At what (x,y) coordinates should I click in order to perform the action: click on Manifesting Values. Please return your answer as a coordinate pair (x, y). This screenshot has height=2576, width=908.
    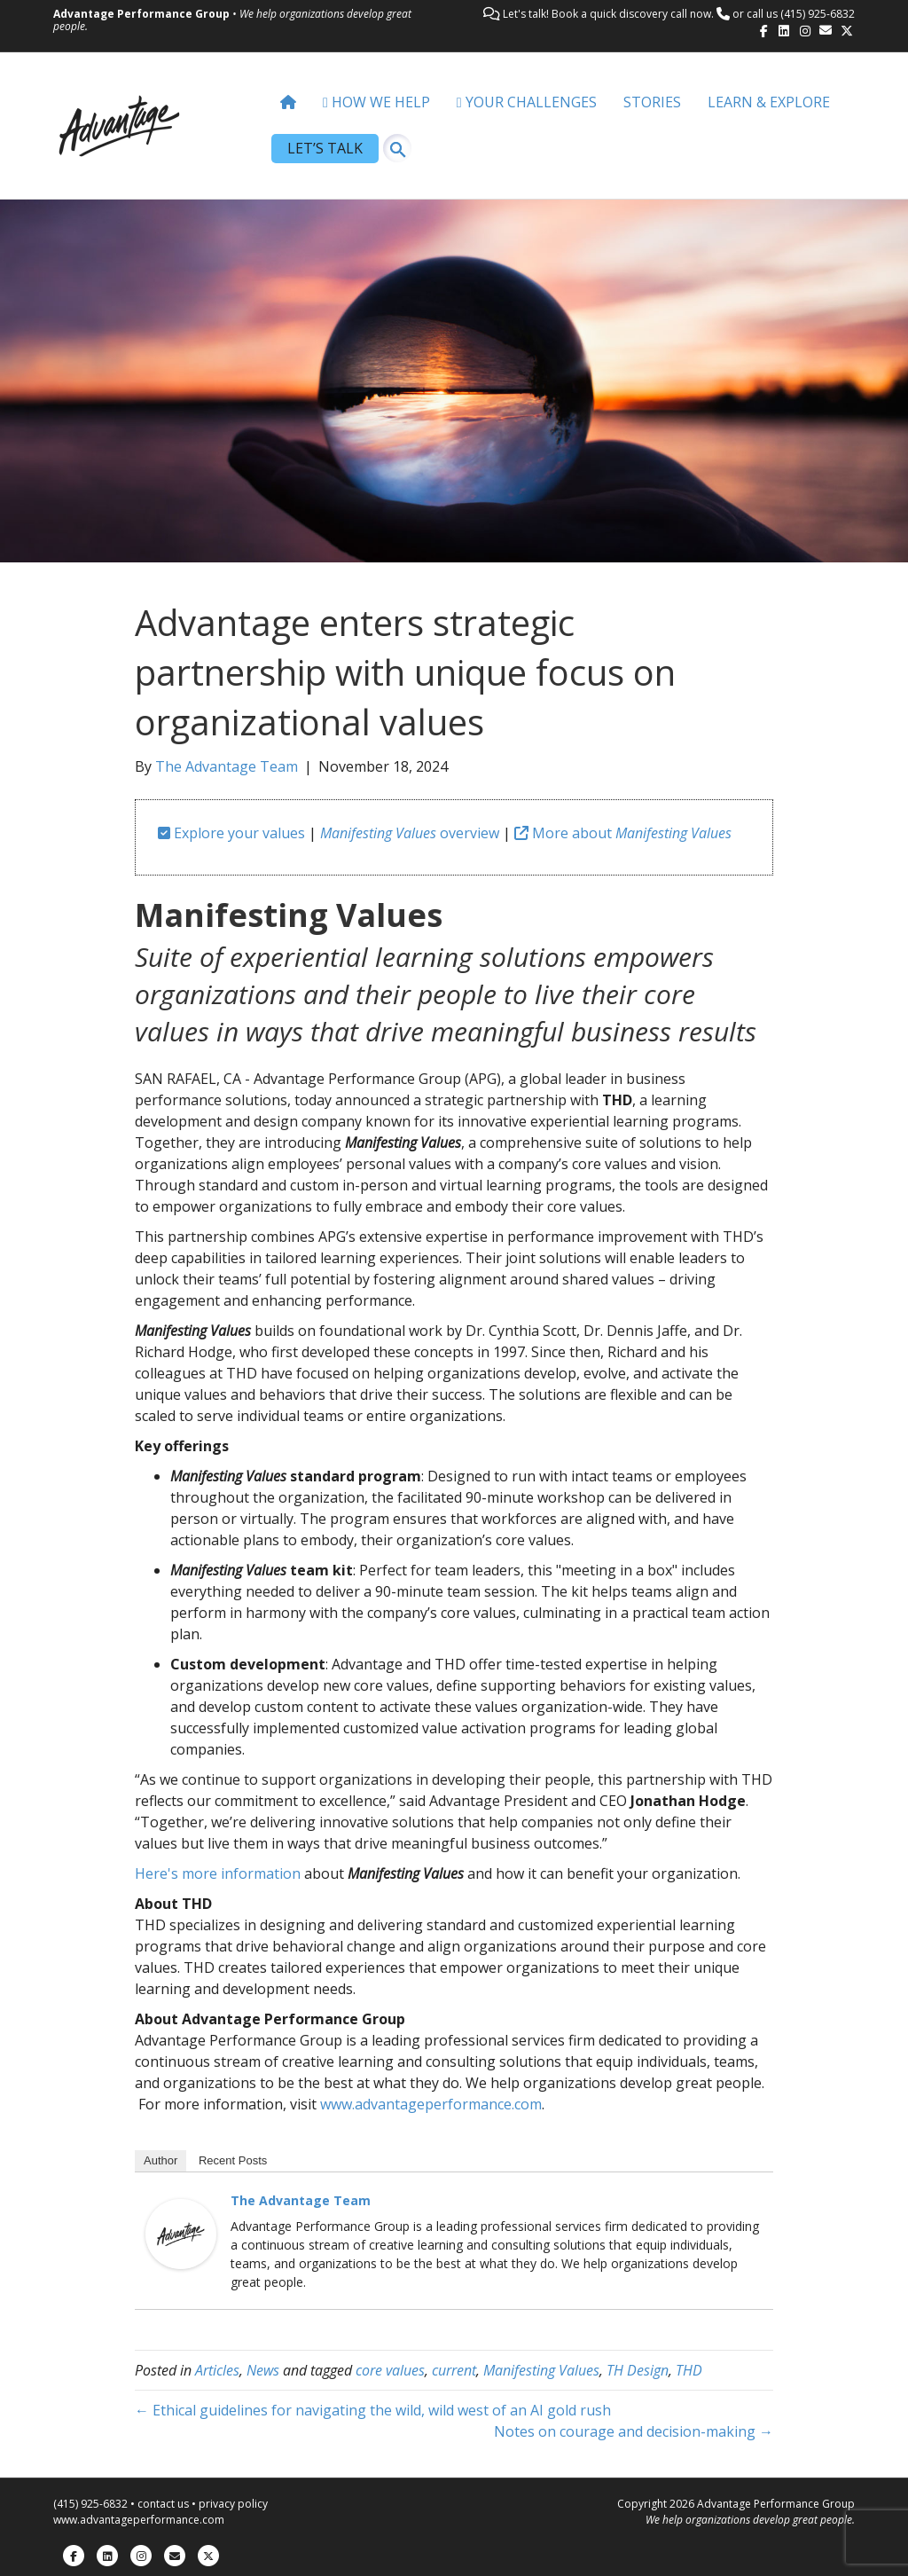
    Looking at the image, I should click on (541, 2370).